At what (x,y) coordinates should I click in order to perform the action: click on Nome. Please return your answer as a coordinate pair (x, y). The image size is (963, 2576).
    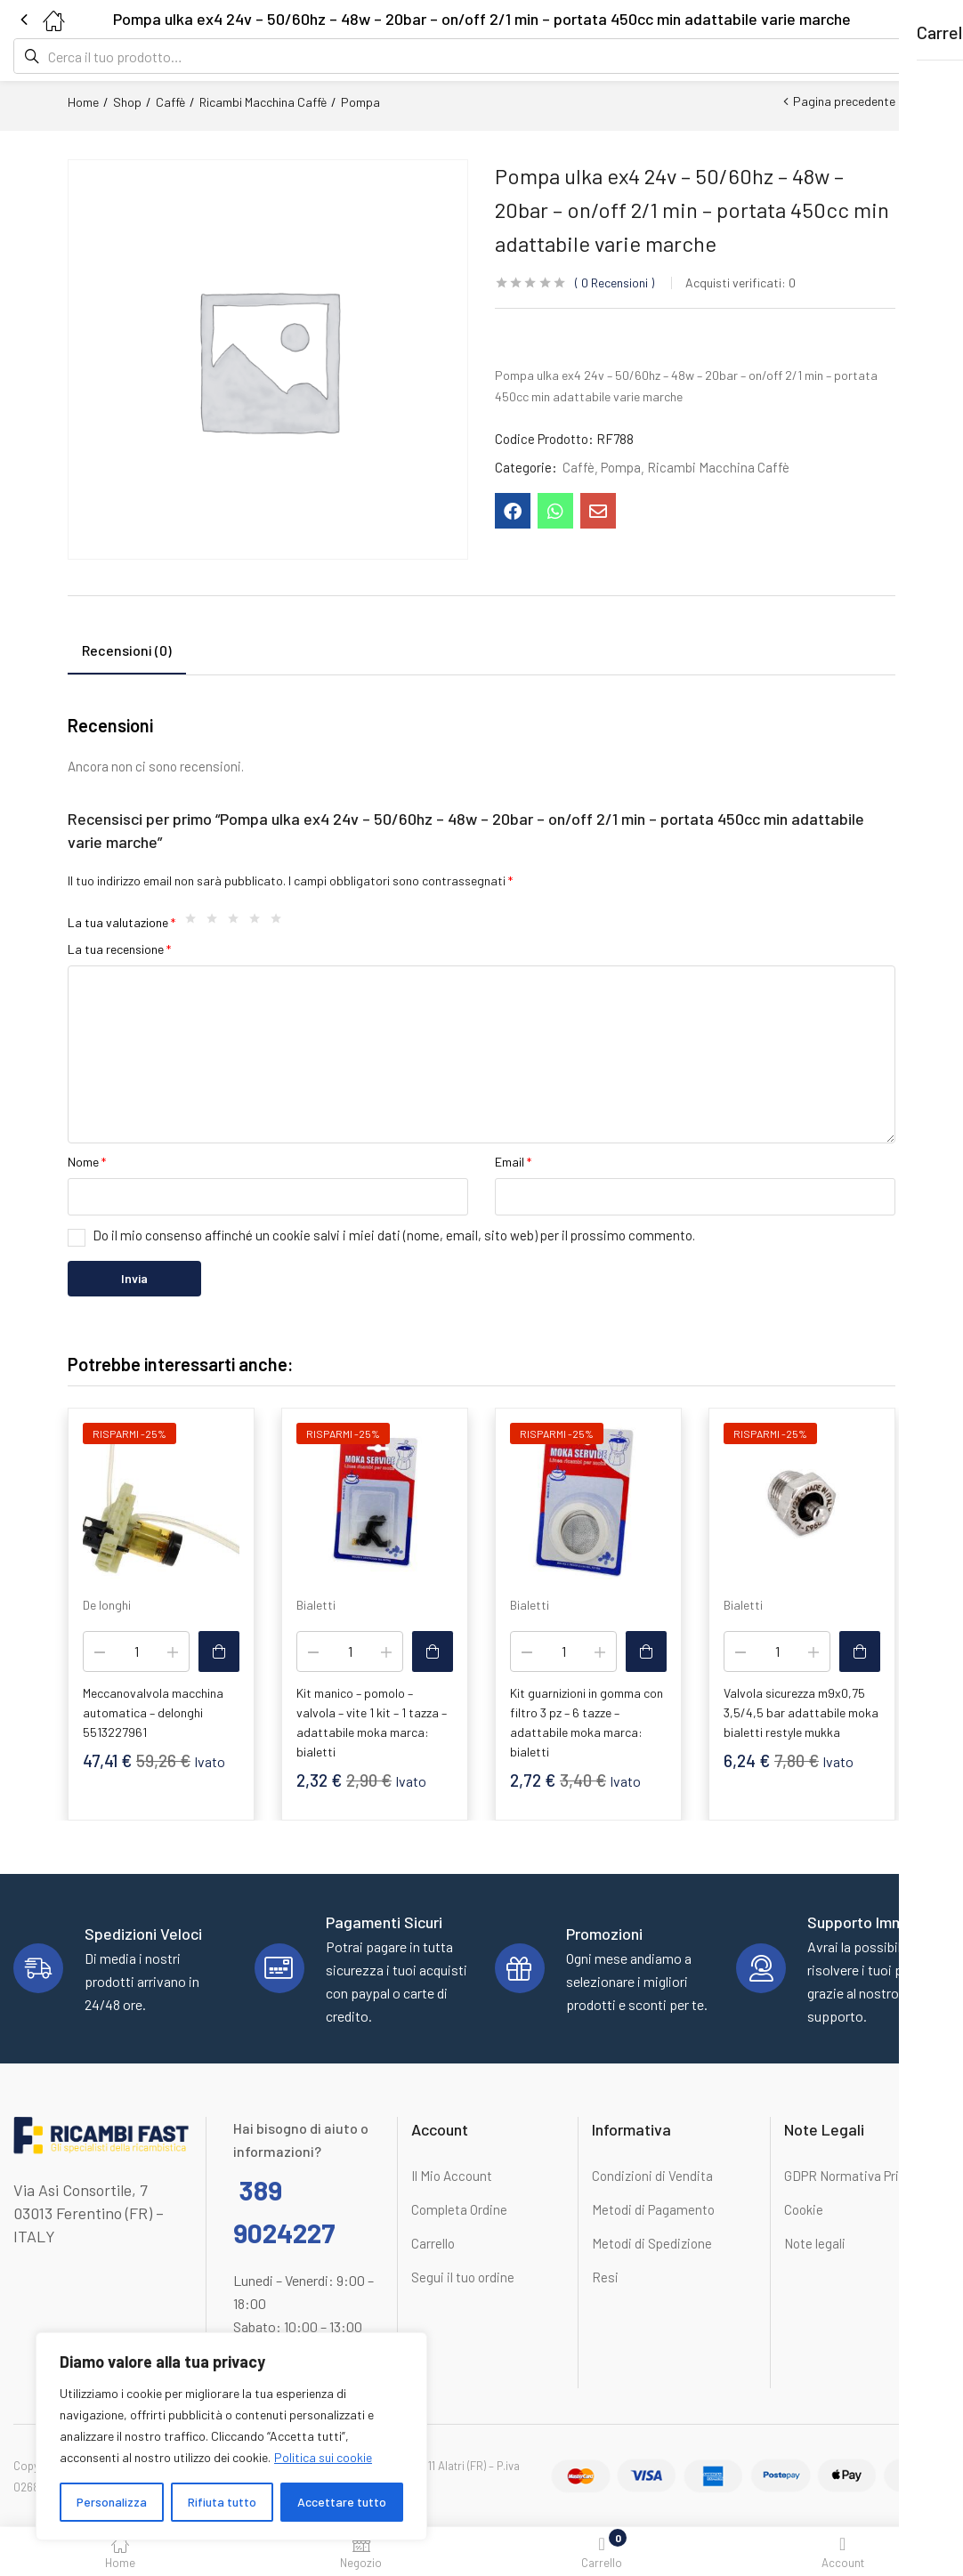
    Looking at the image, I should click on (87, 1161).